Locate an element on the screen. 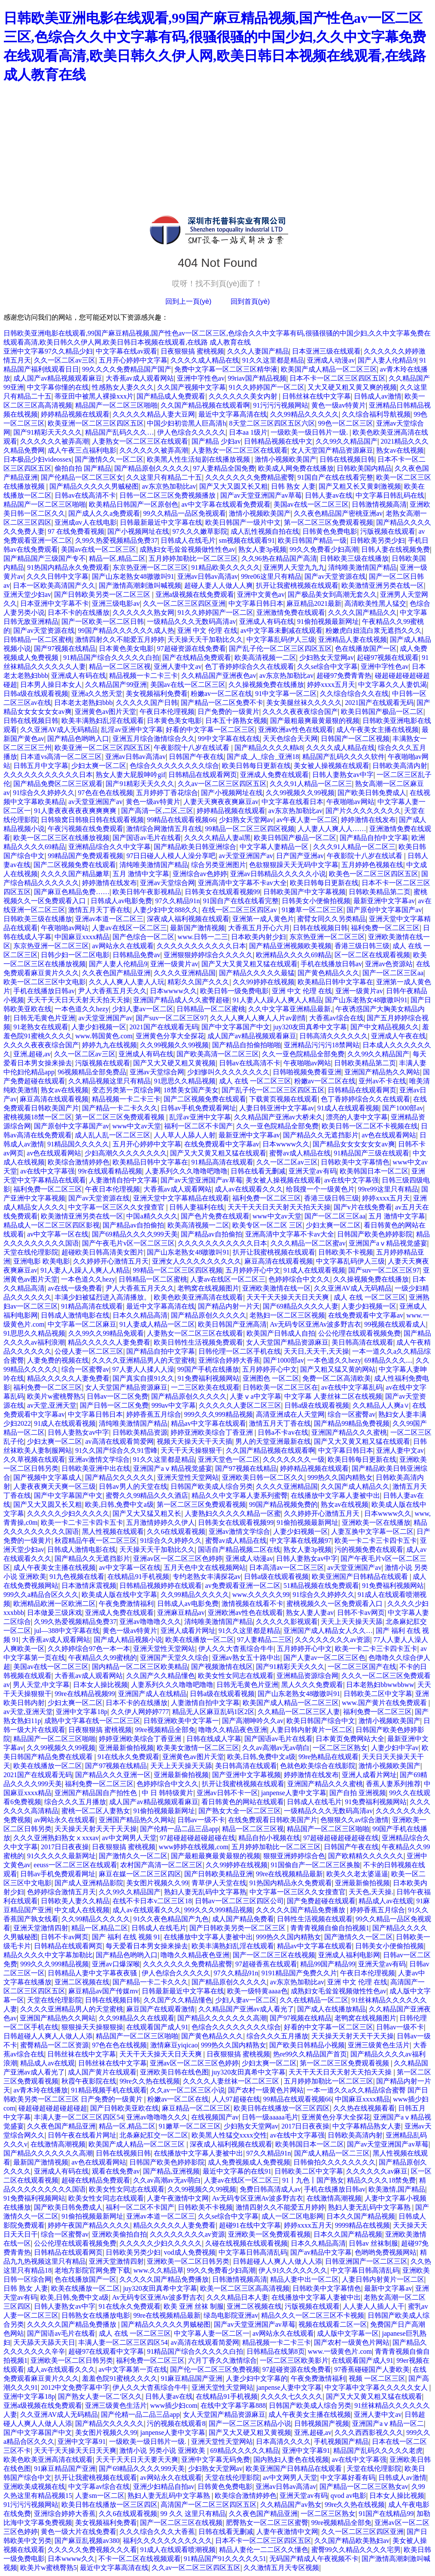  精品自拍小视频在线 is located at coordinates (269, 1837).